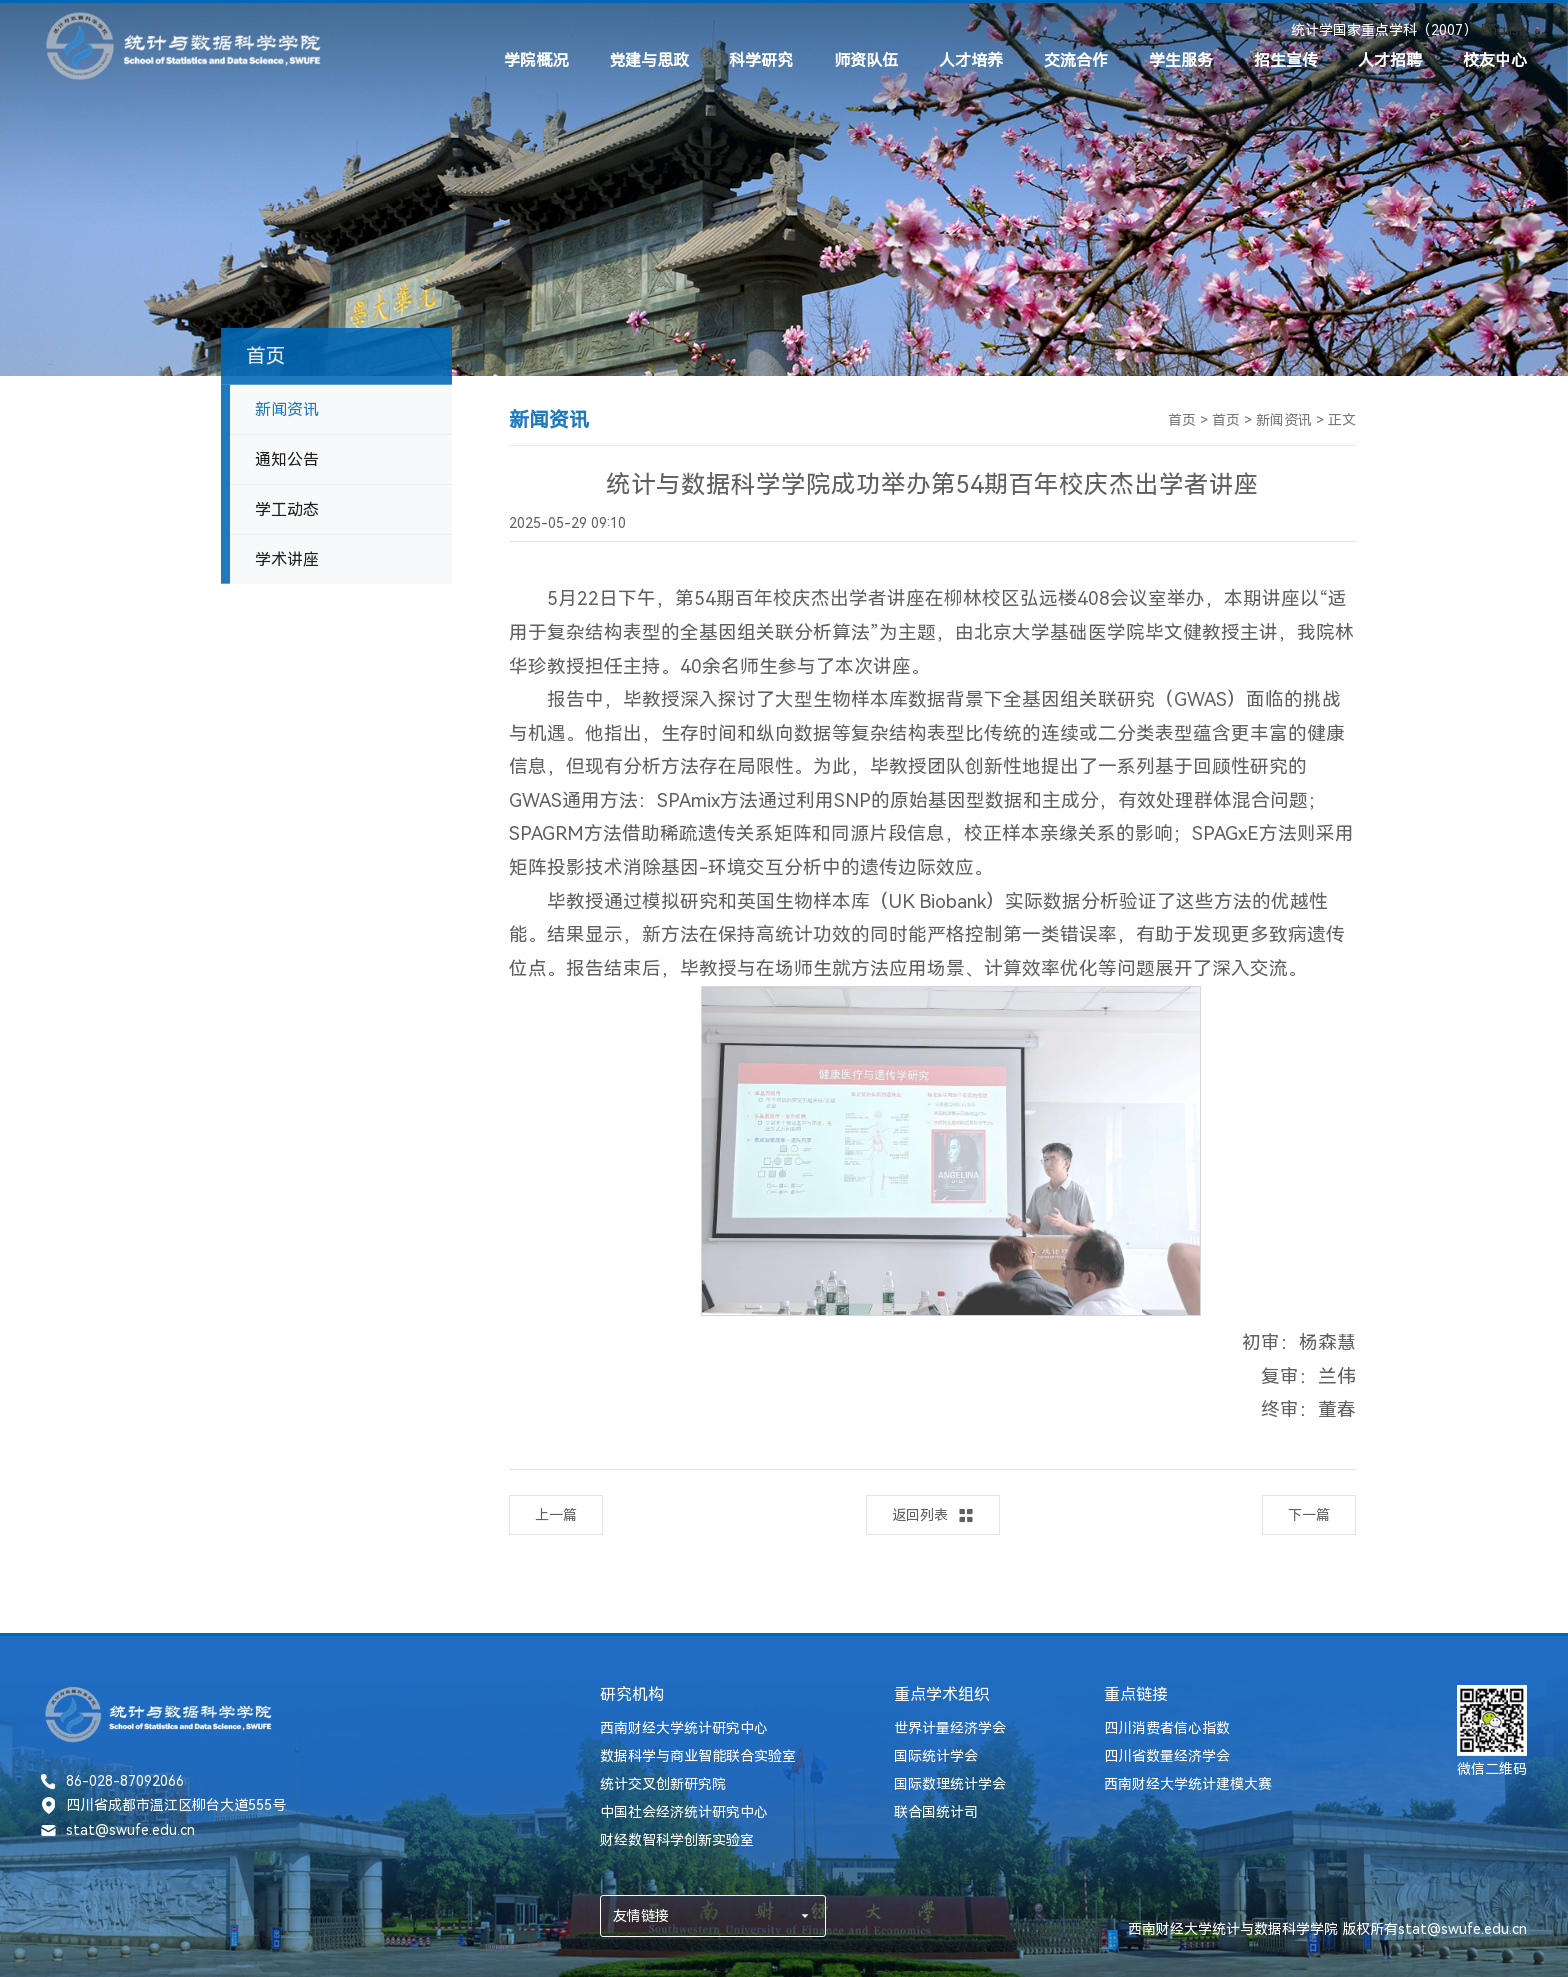 This screenshot has width=1568, height=1977. I want to click on 人才招聘, so click(1390, 60).